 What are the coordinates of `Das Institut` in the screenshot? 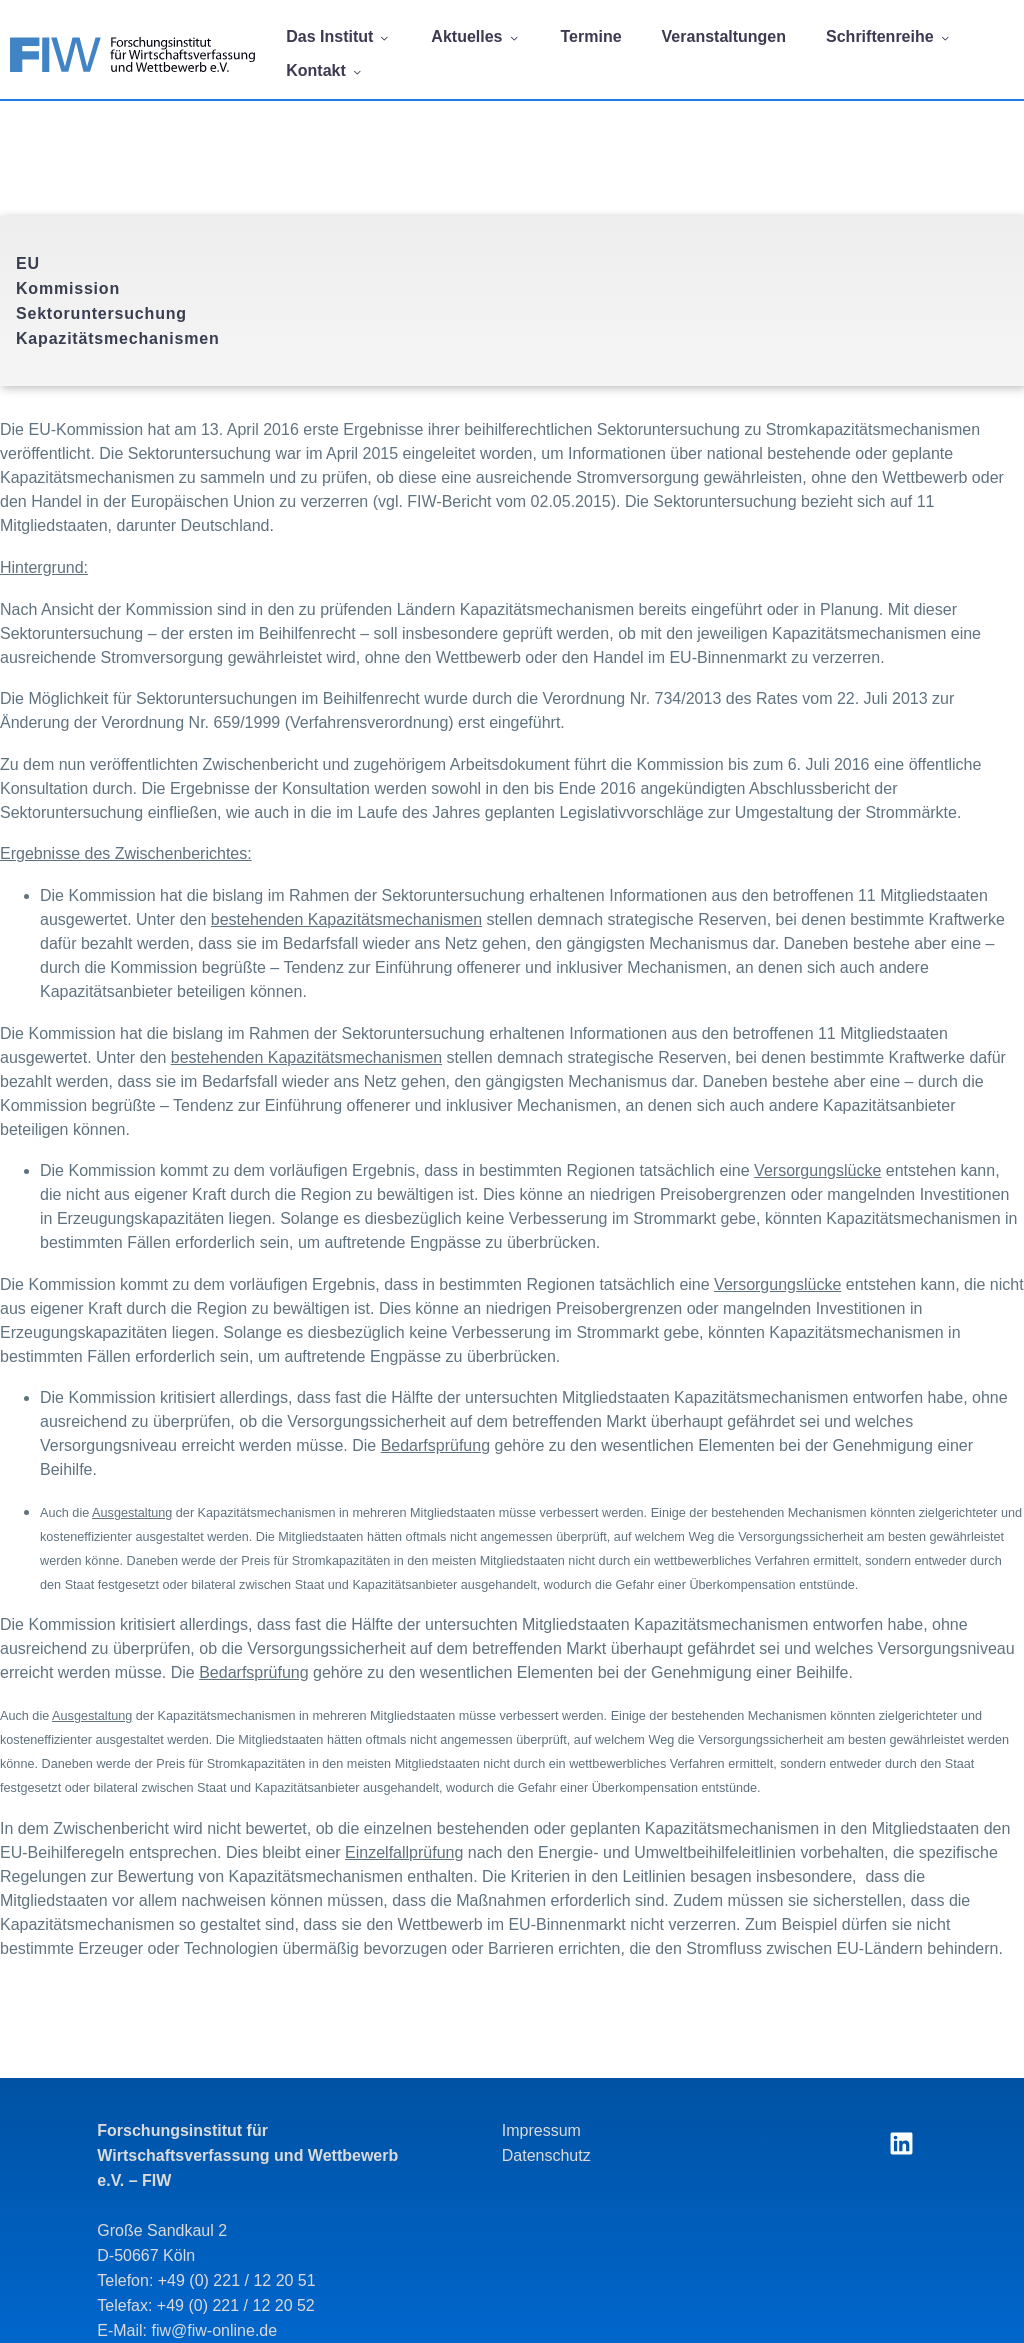 It's located at (338, 36).